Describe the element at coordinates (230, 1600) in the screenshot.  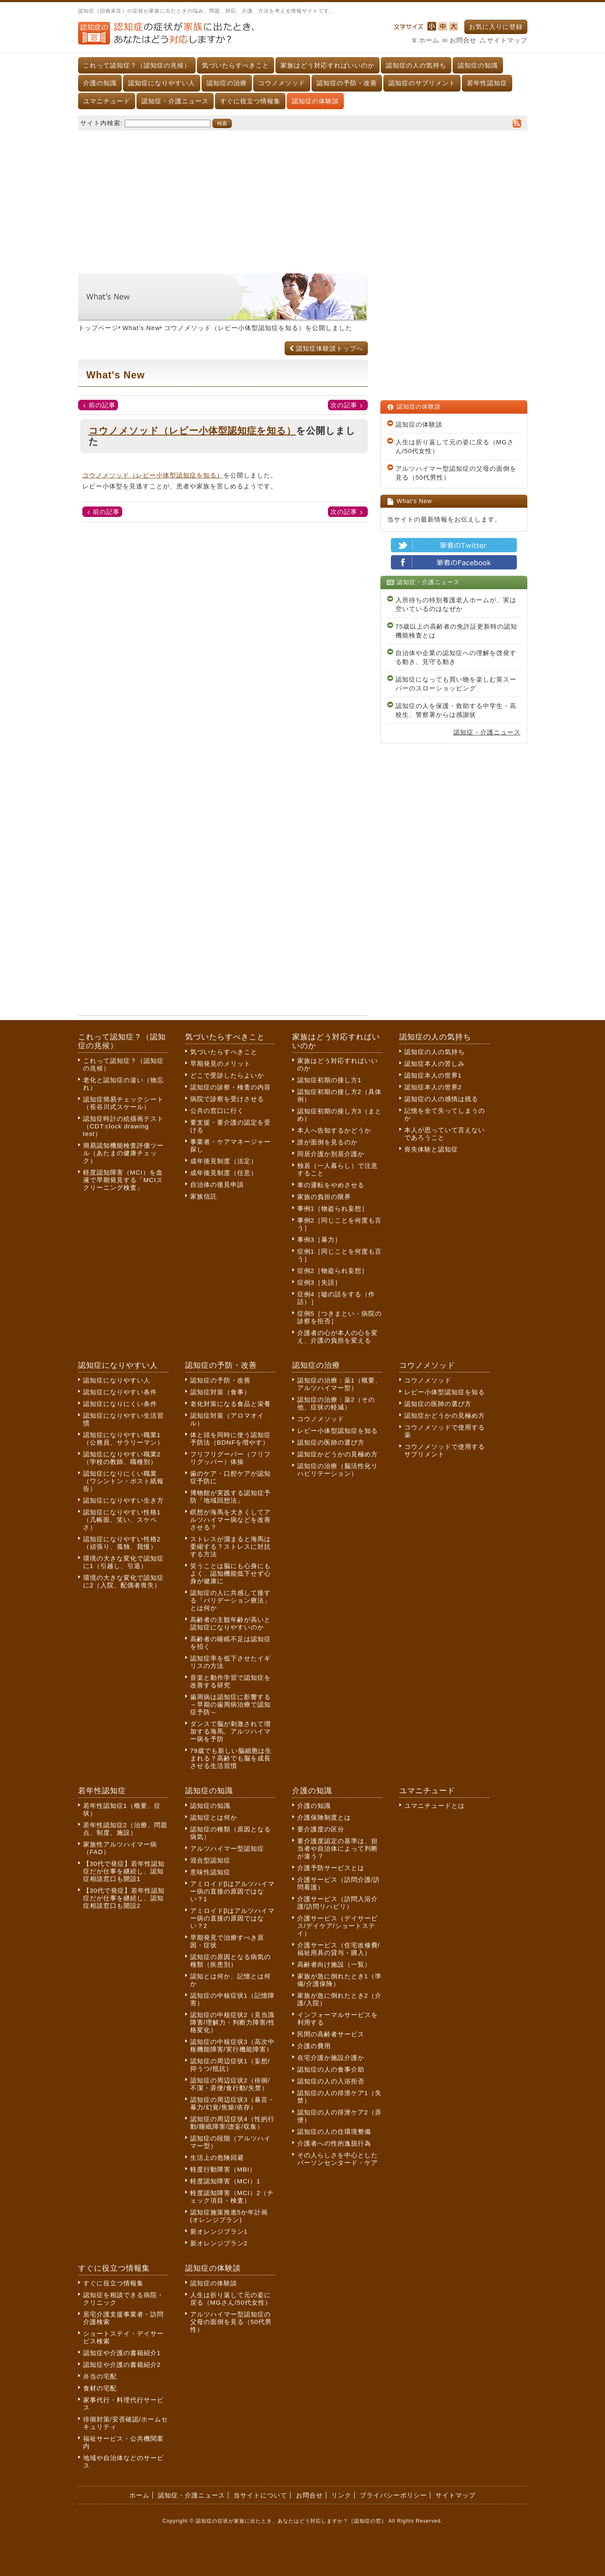
I see `認知症の人に共感して接する「バリデーション療法」とは何か` at that location.